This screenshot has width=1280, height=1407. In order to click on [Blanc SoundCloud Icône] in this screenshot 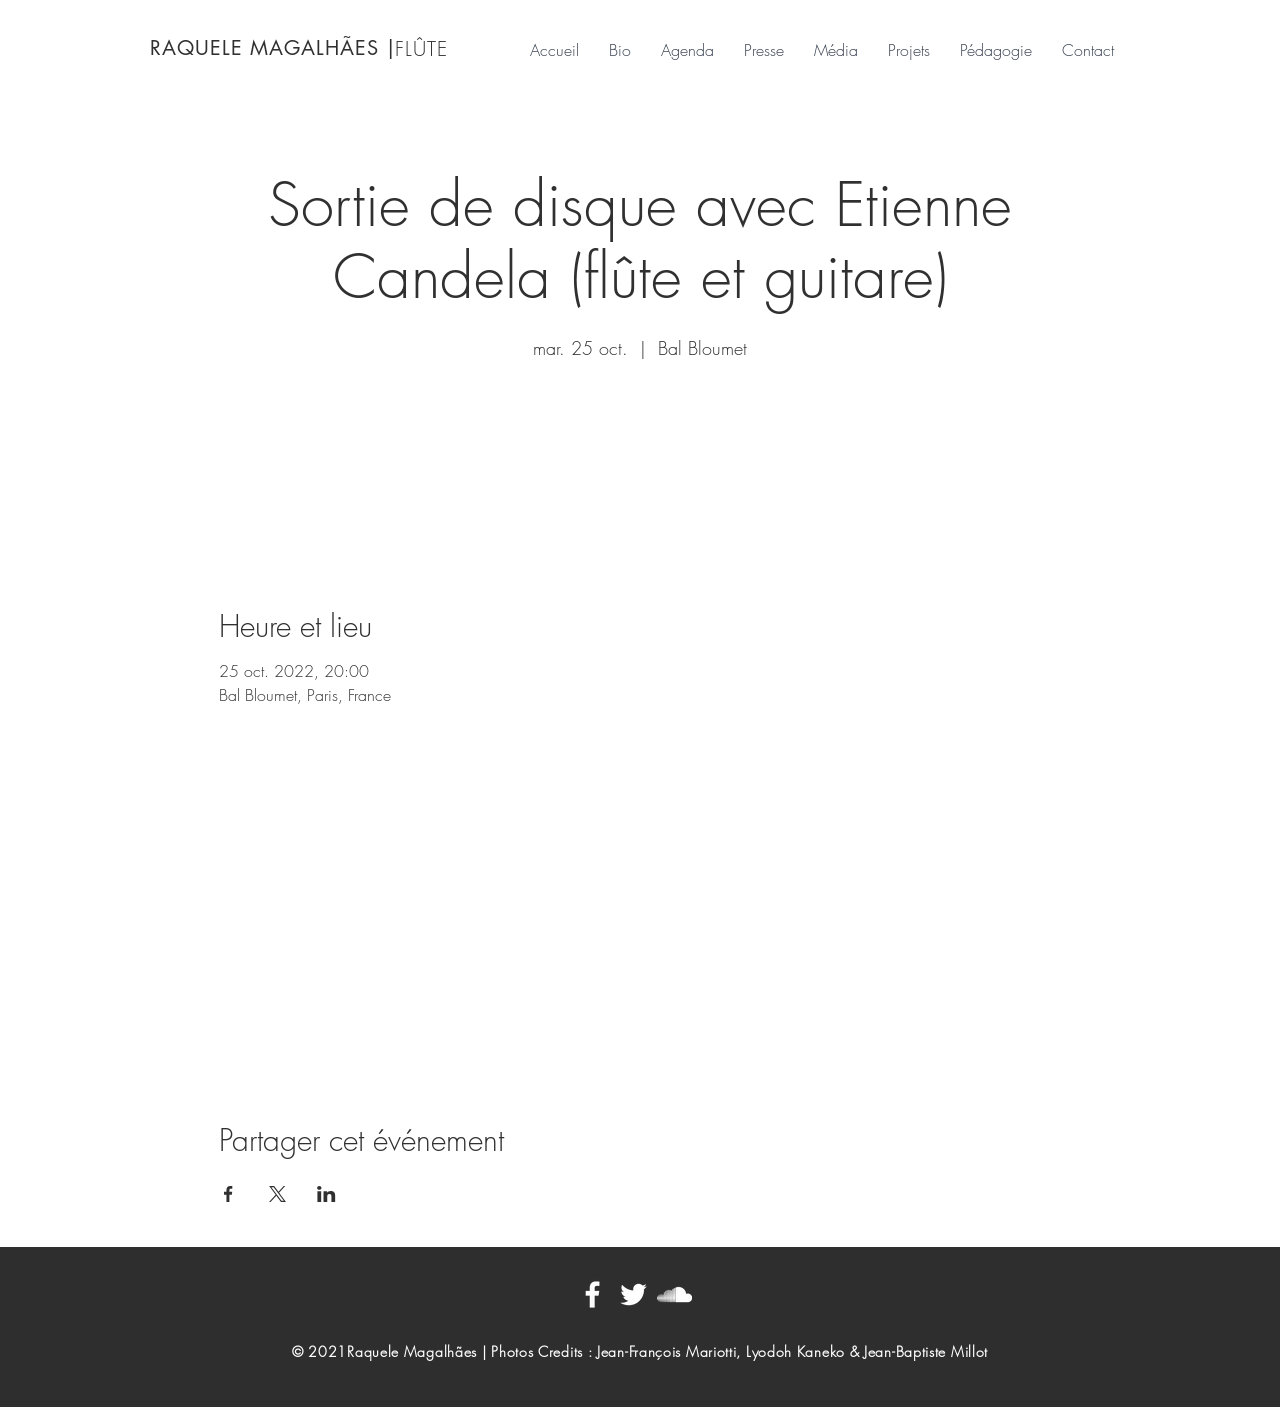, I will do `click(674, 1294)`.